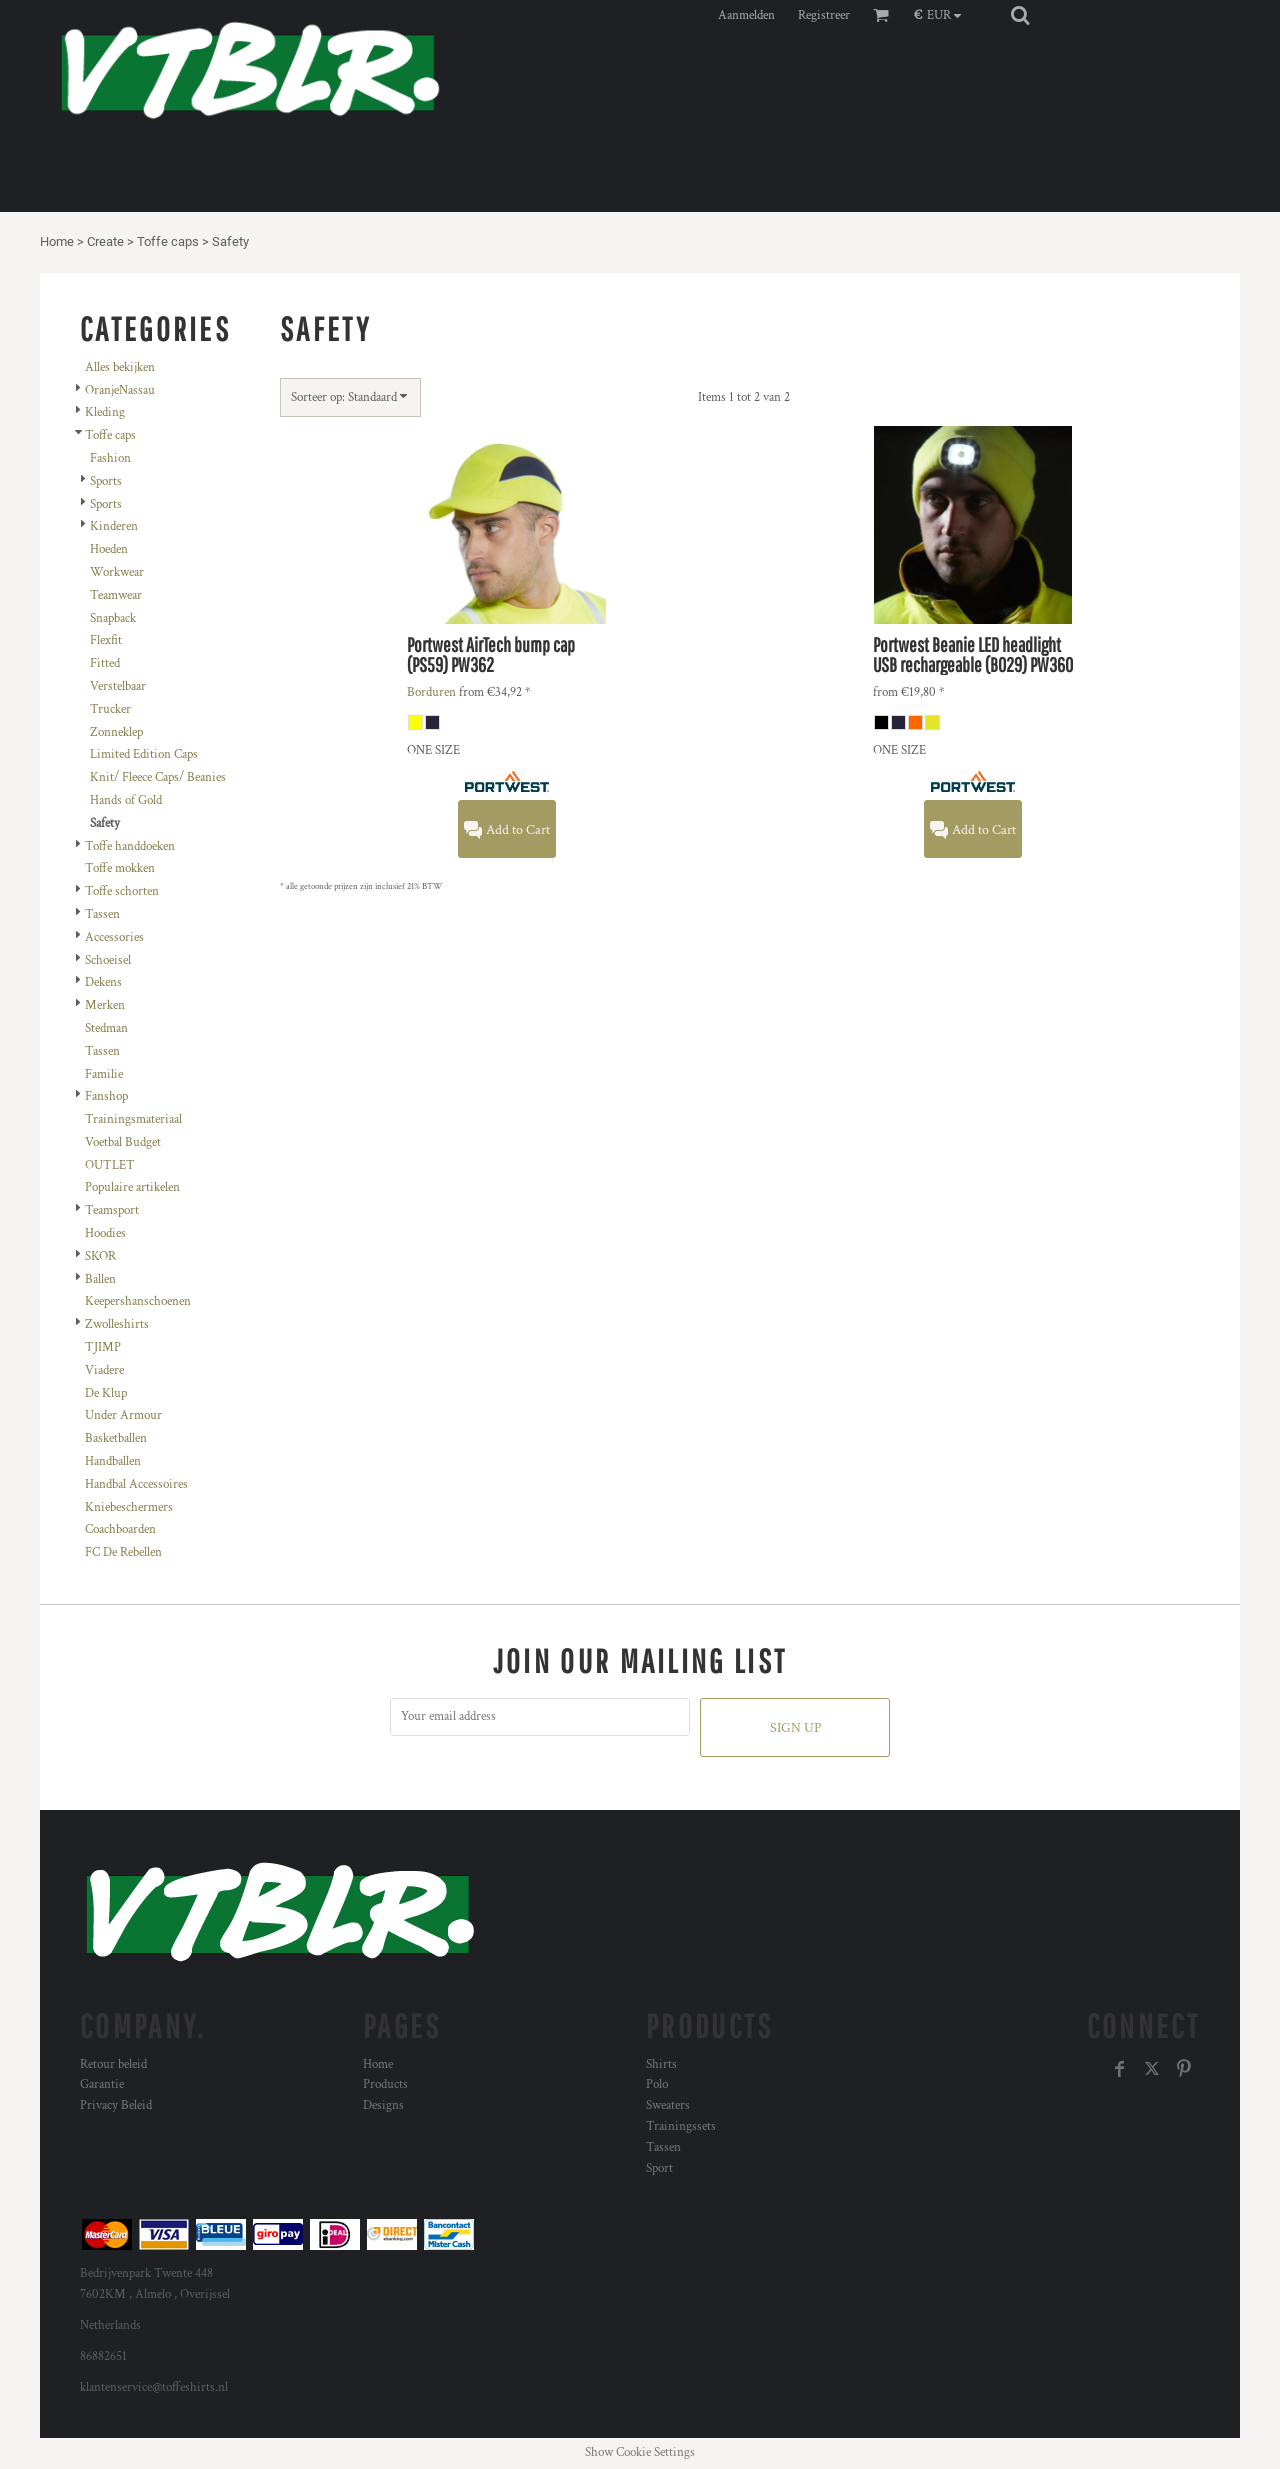 The height and width of the screenshot is (2469, 1280). Describe the element at coordinates (117, 572) in the screenshot. I see `Workwear` at that location.